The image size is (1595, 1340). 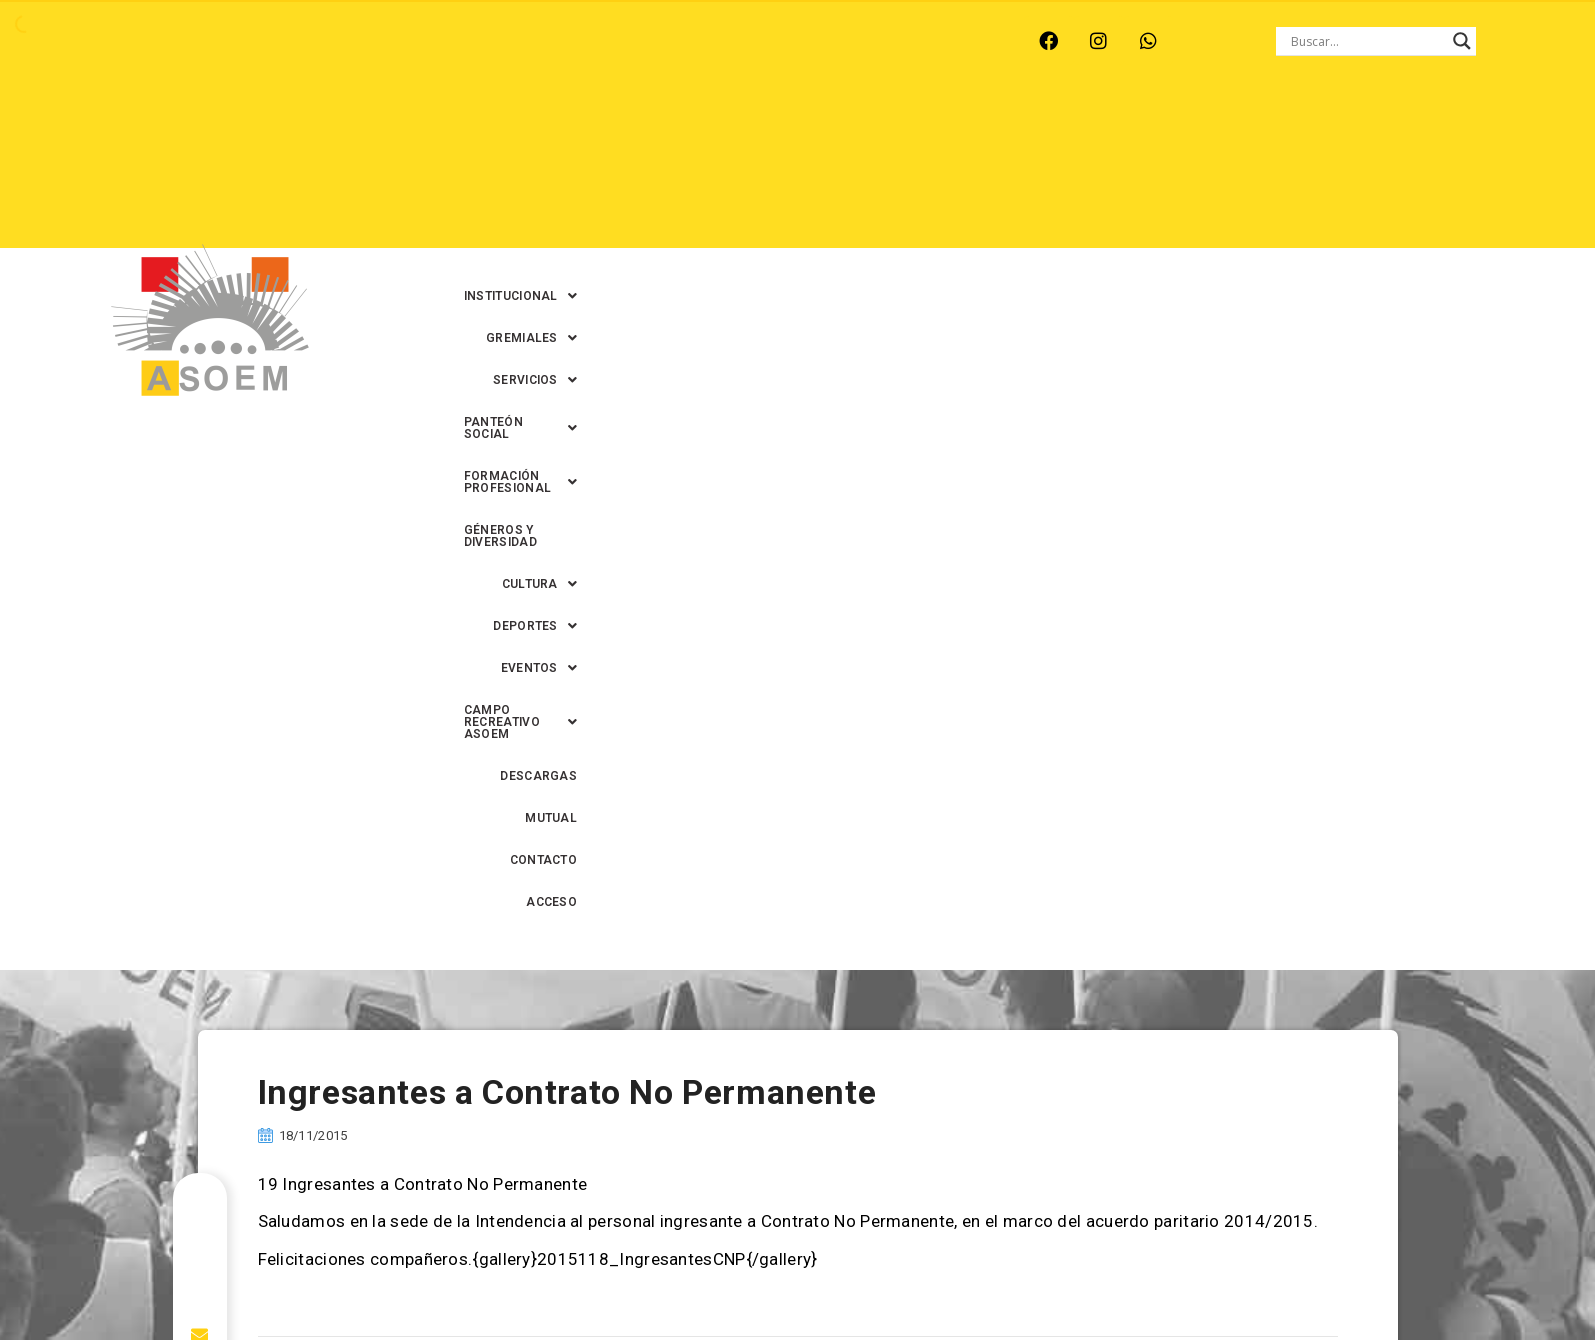 What do you see at coordinates (1115, 129) in the screenshot?
I see `FORMACIÓN PROFESIONAL` at bounding box center [1115, 129].